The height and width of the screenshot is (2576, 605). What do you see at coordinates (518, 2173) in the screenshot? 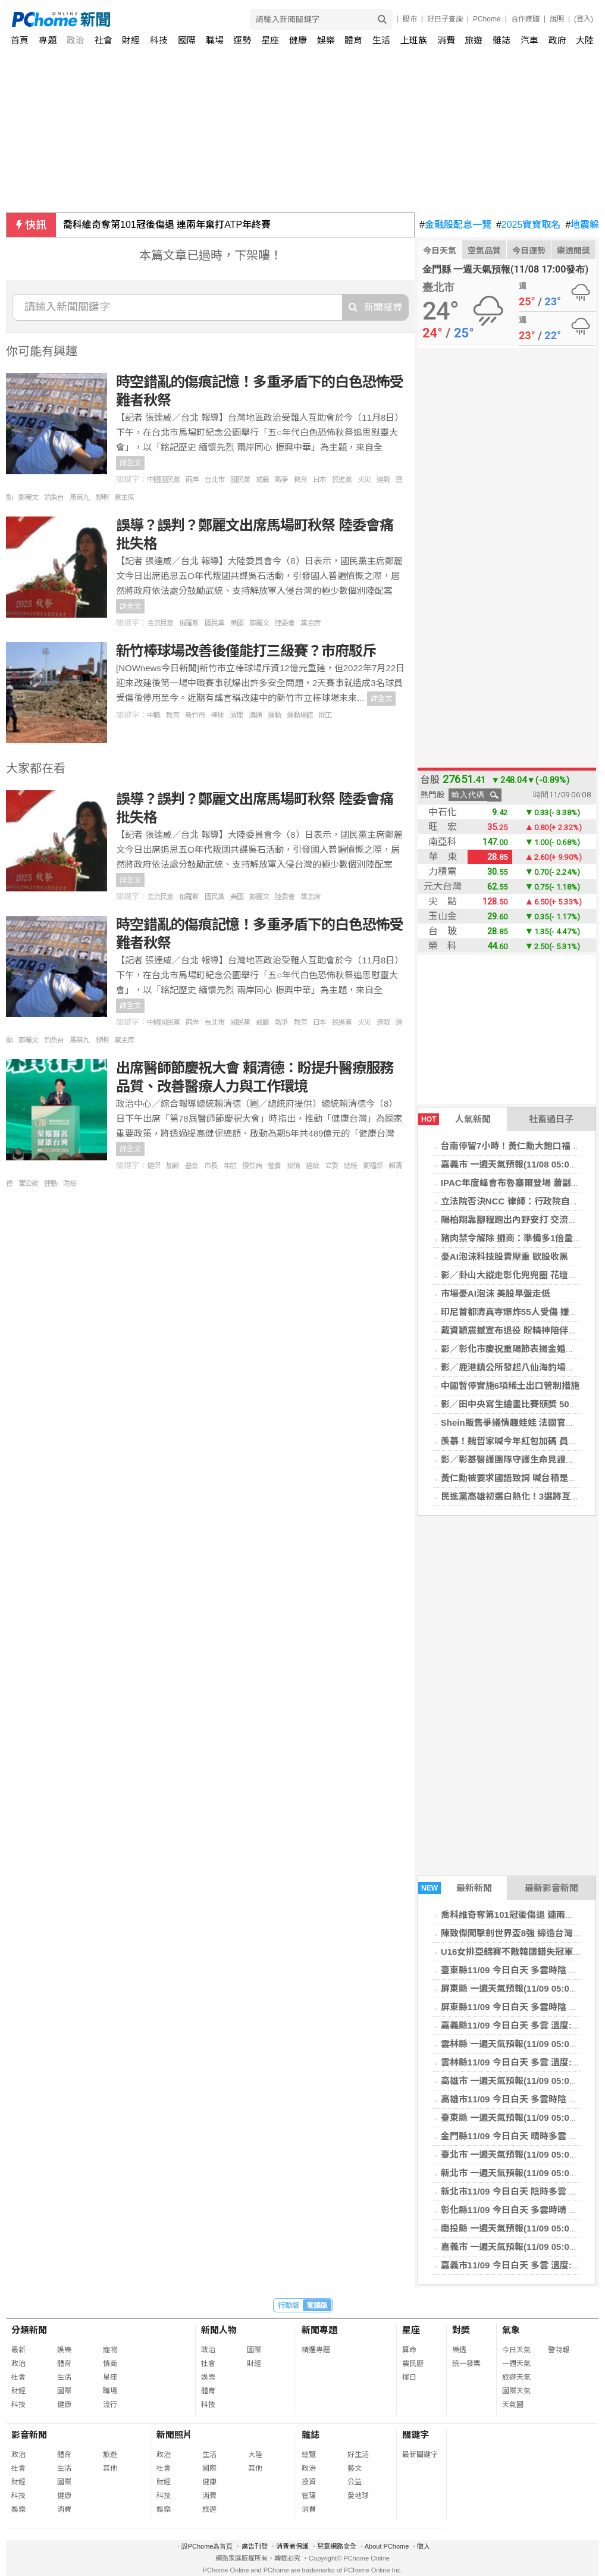
I see `新北市 一週天氣預報(11/09 05:00發布)` at bounding box center [518, 2173].